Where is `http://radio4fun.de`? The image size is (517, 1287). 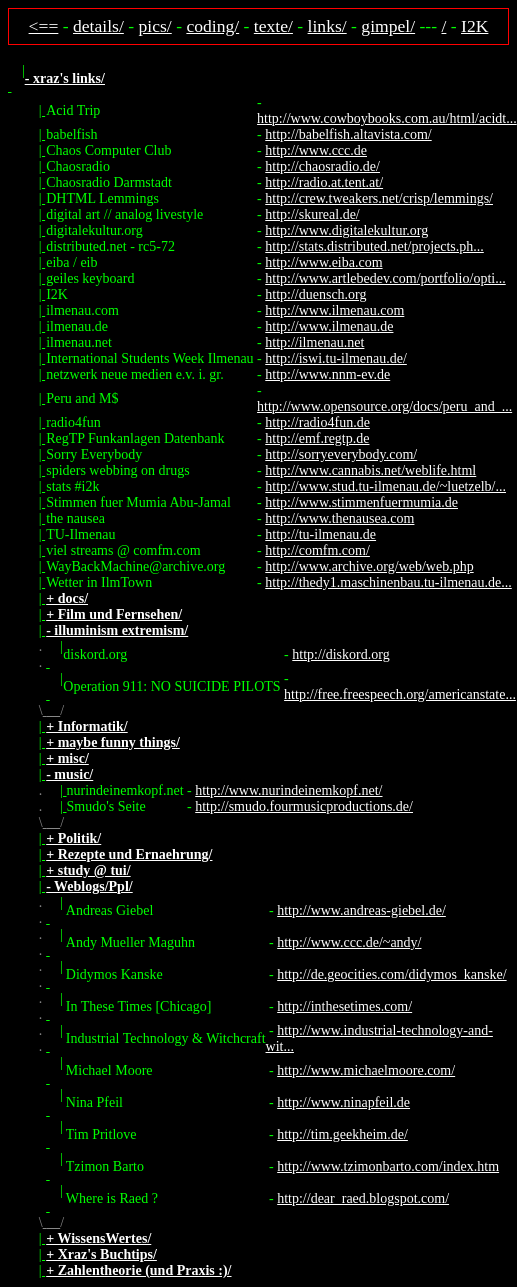 http://radio4fun.de is located at coordinates (317, 422).